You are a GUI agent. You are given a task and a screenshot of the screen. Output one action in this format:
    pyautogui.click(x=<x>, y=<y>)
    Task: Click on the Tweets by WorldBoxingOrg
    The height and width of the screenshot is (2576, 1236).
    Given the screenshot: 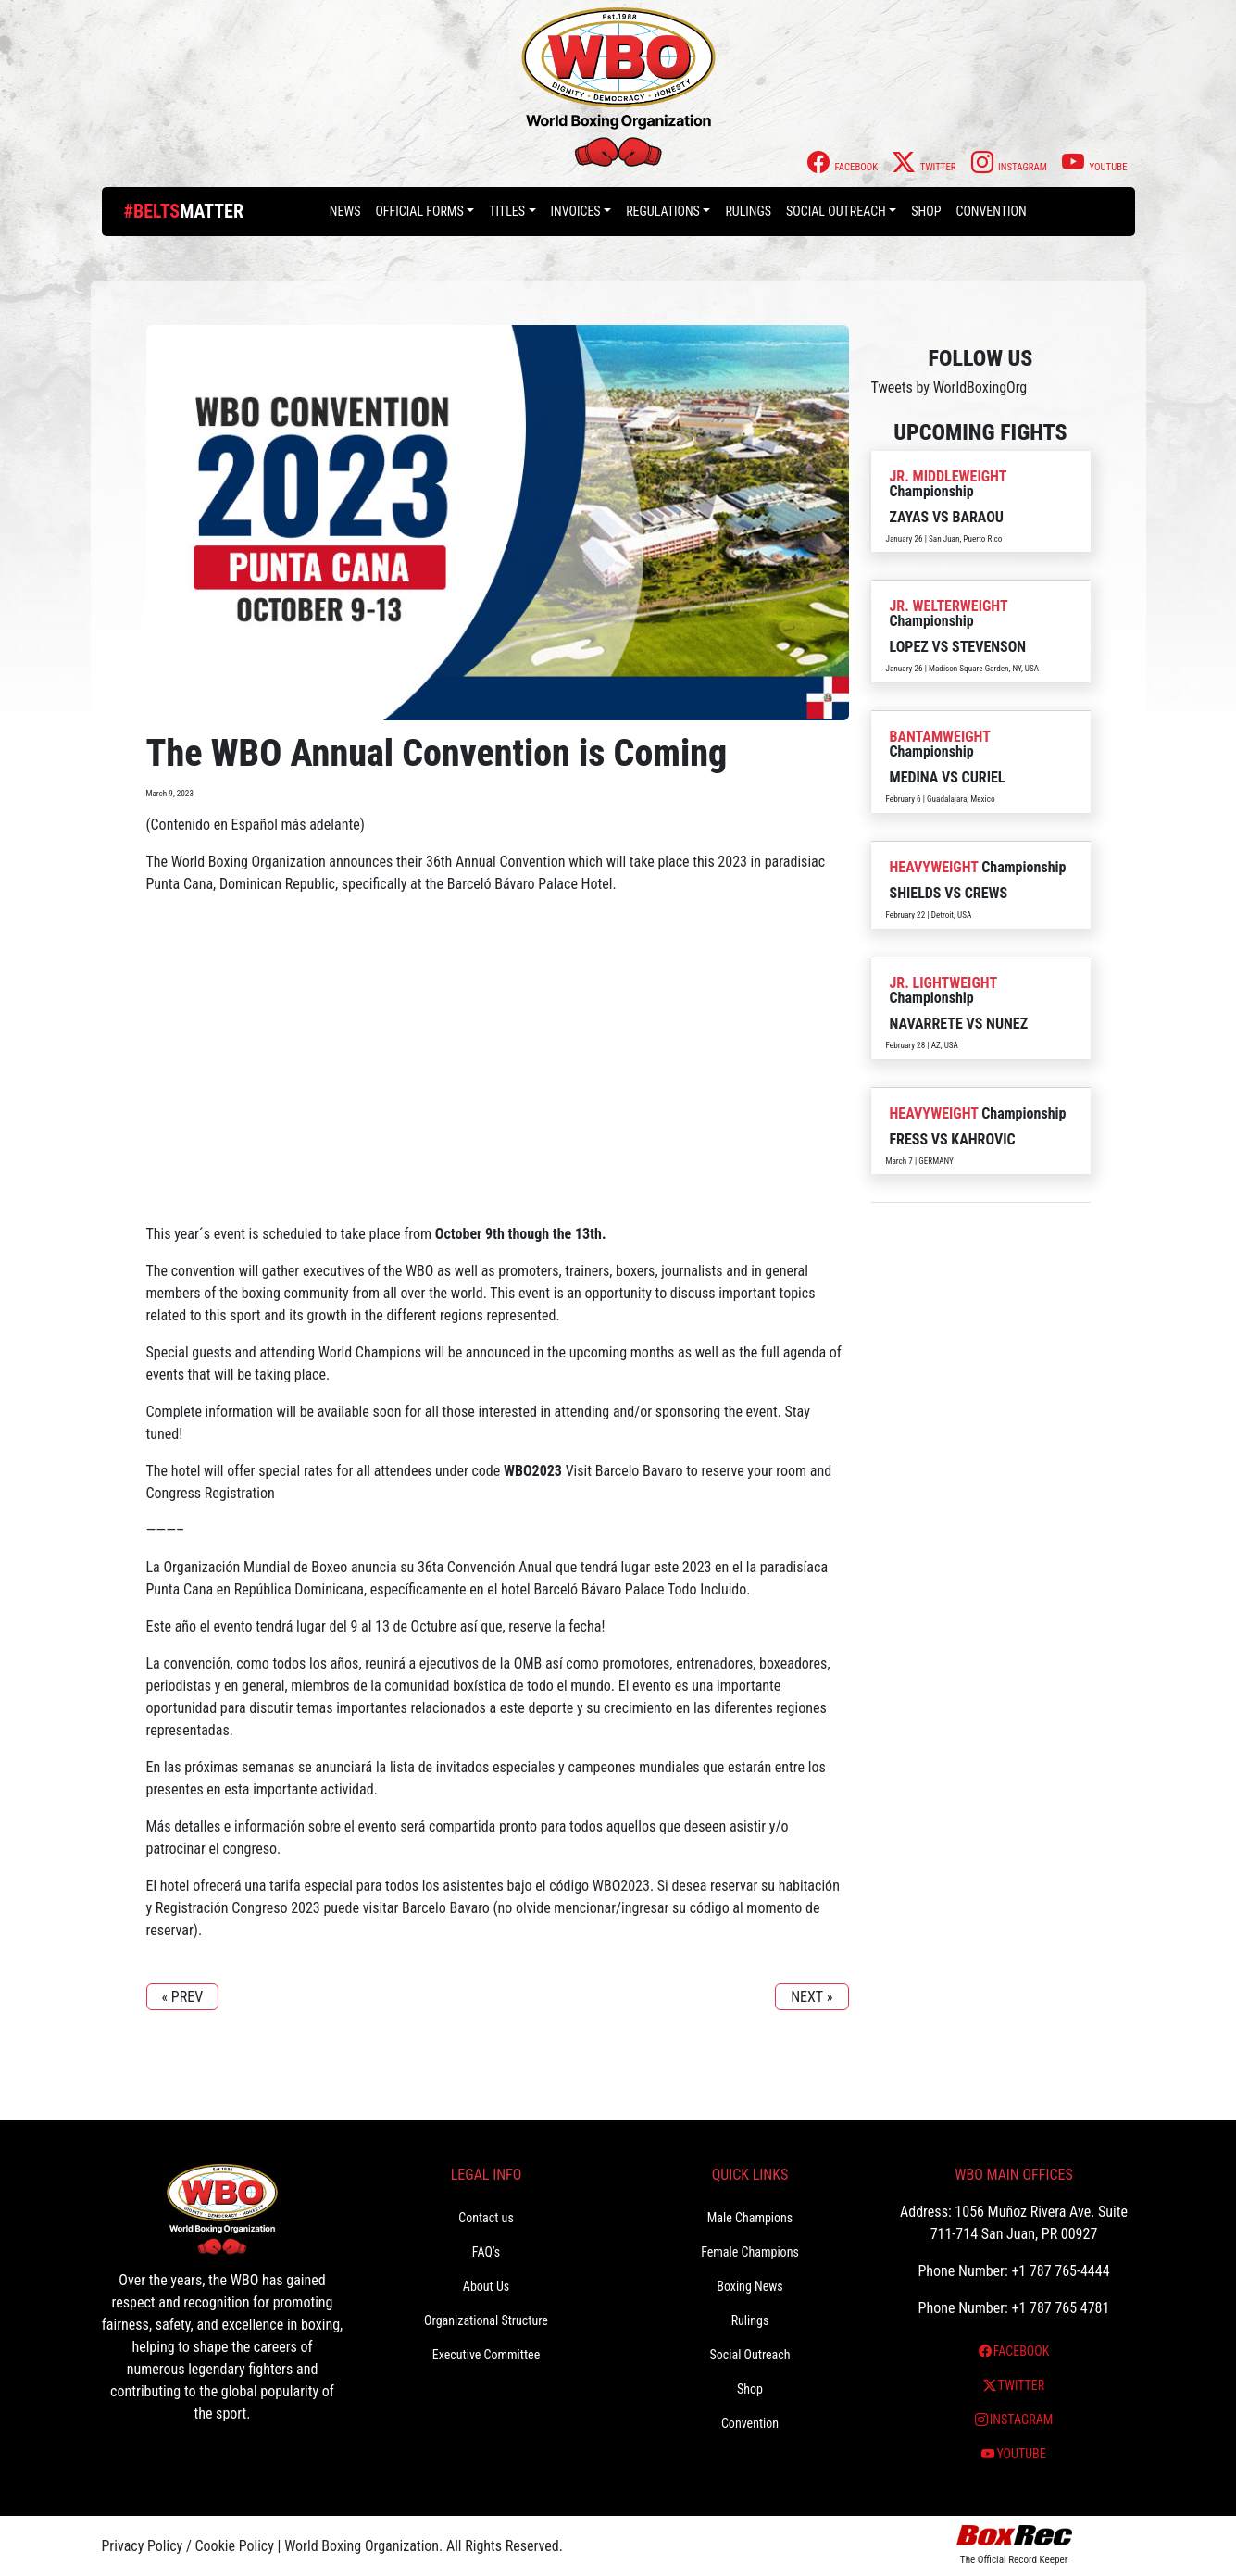 What is the action you would take?
    pyautogui.click(x=949, y=387)
    